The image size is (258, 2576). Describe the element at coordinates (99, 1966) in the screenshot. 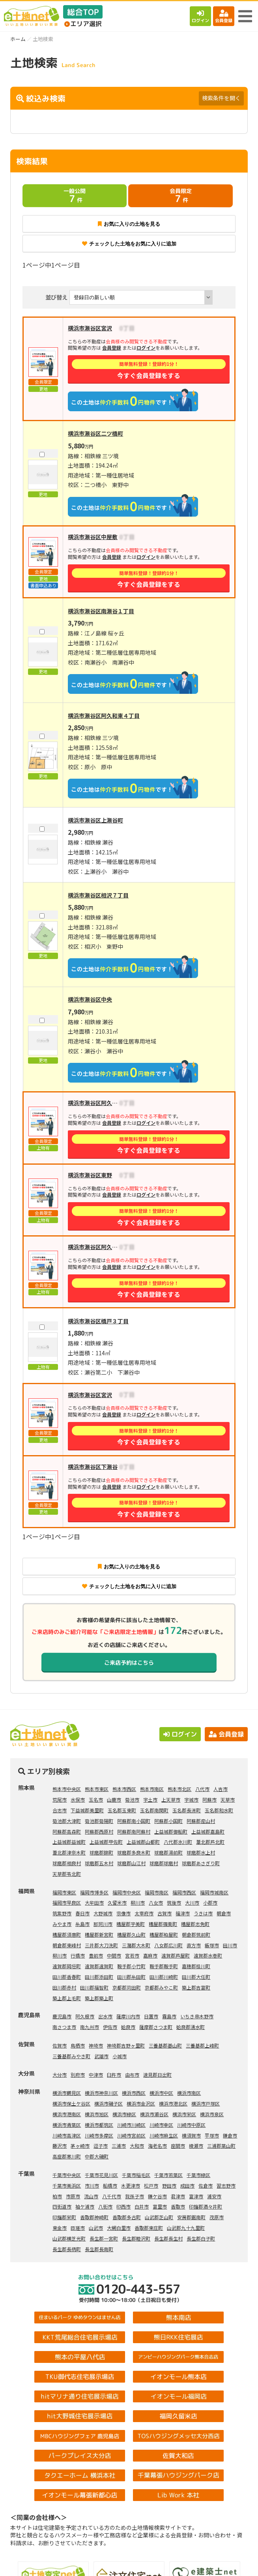

I see `遠賀郡遠賀町` at that location.